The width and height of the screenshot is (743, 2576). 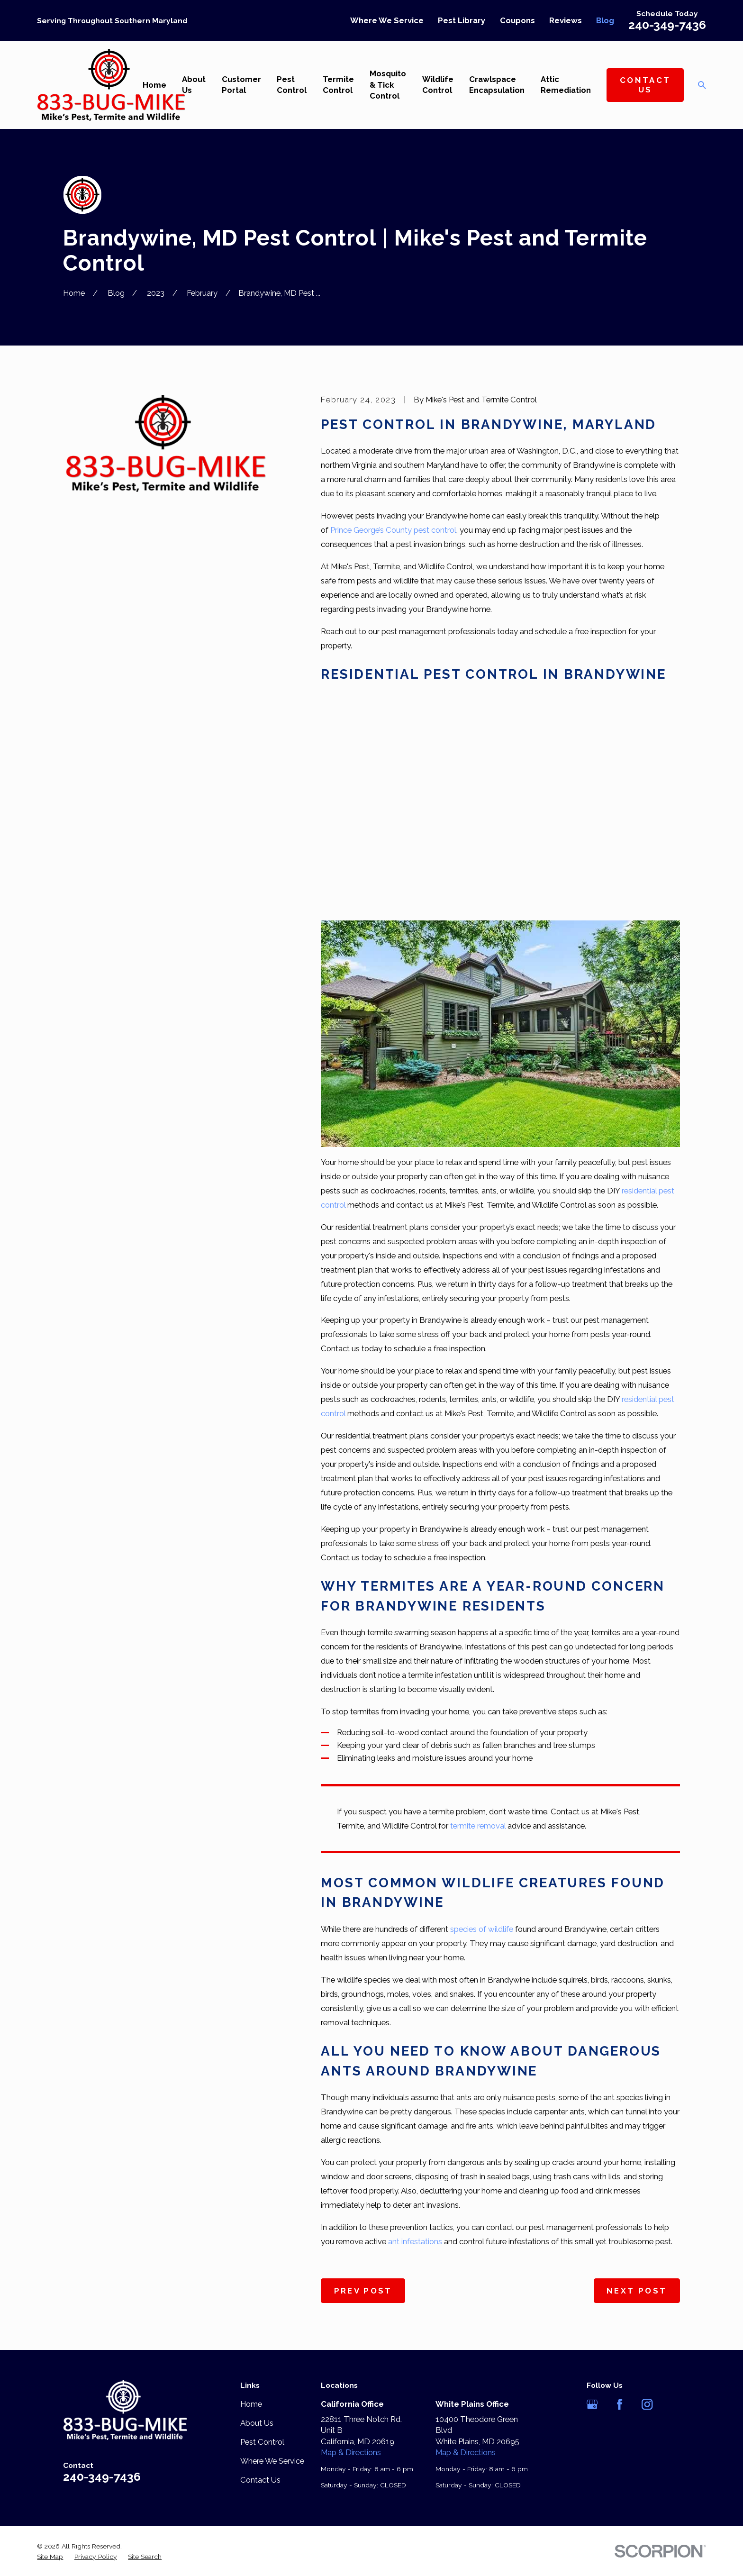 I want to click on Contact Us, so click(x=645, y=84).